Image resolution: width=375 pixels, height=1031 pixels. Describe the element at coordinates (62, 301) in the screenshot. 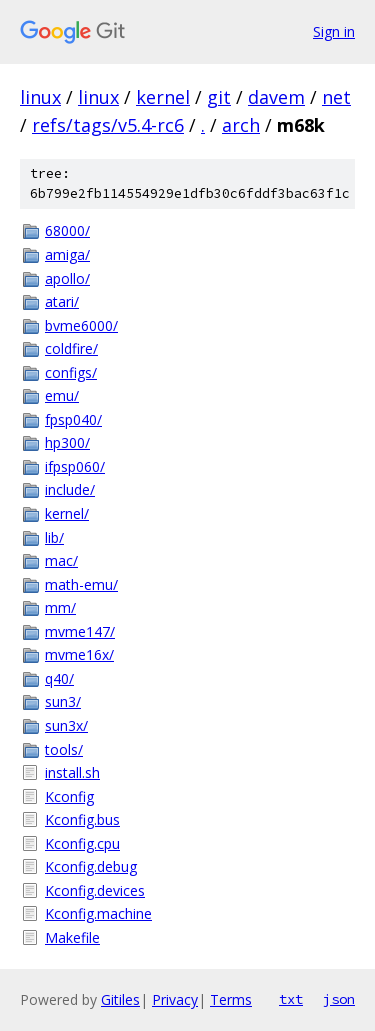

I see `atari/` at that location.